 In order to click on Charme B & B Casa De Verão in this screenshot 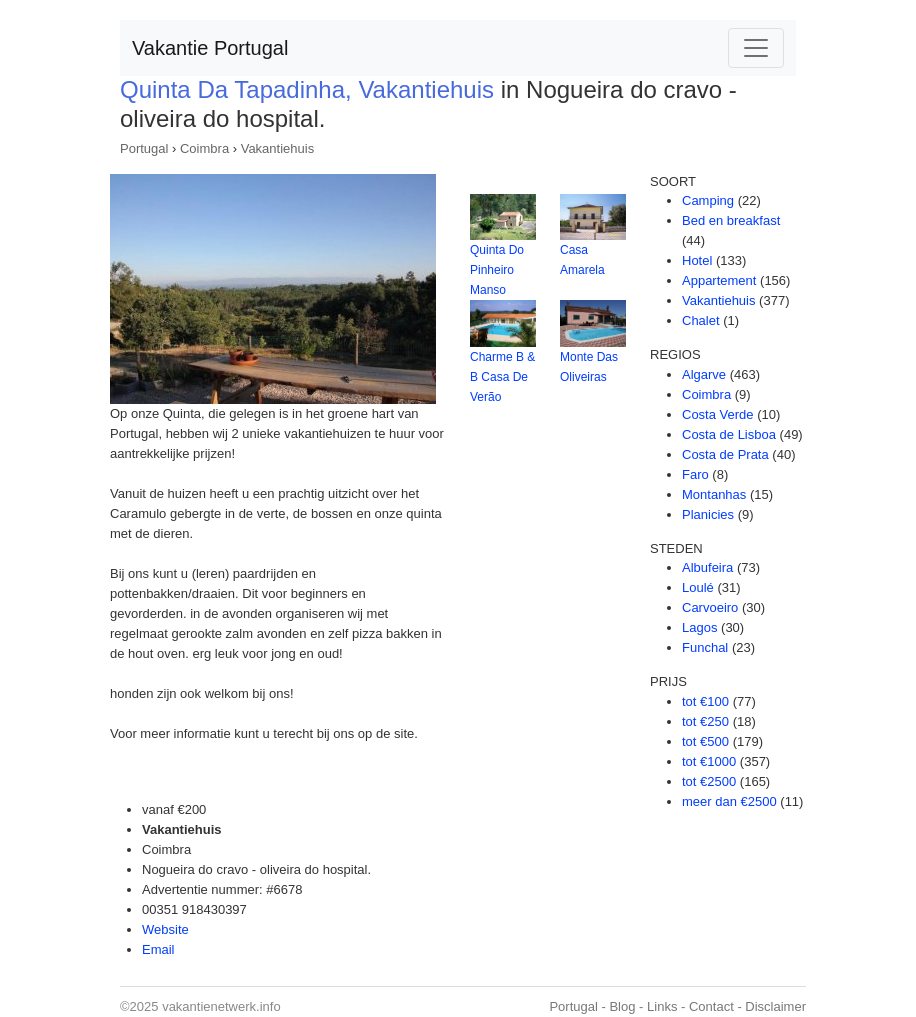, I will do `click(502, 377)`.